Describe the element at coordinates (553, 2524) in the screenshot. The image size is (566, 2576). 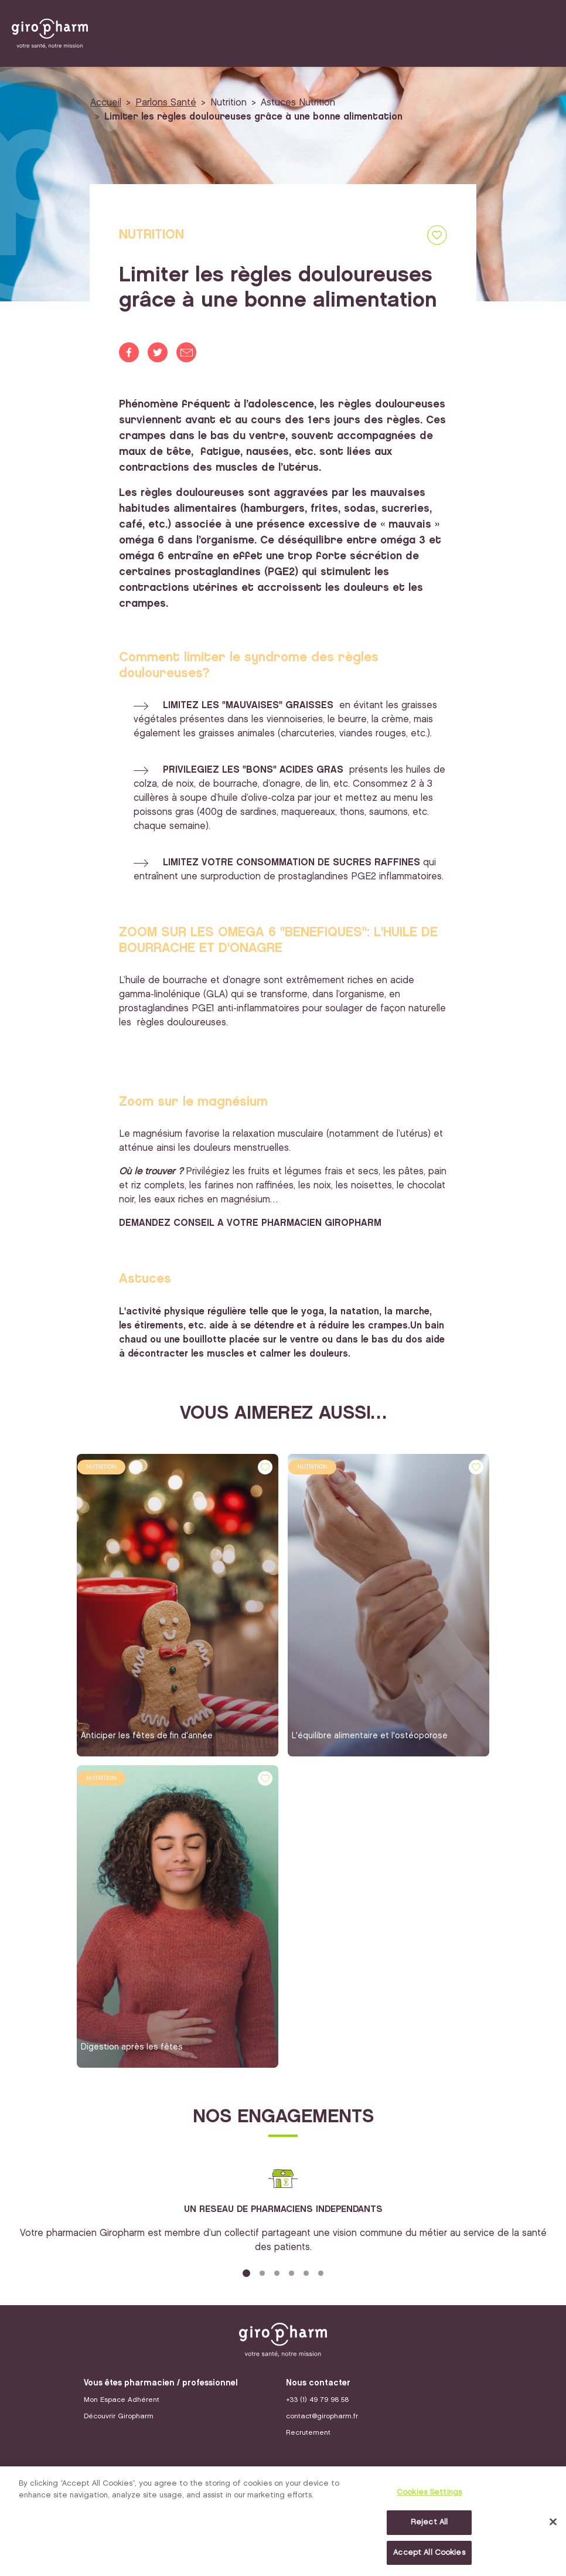
I see `[Close]` at that location.